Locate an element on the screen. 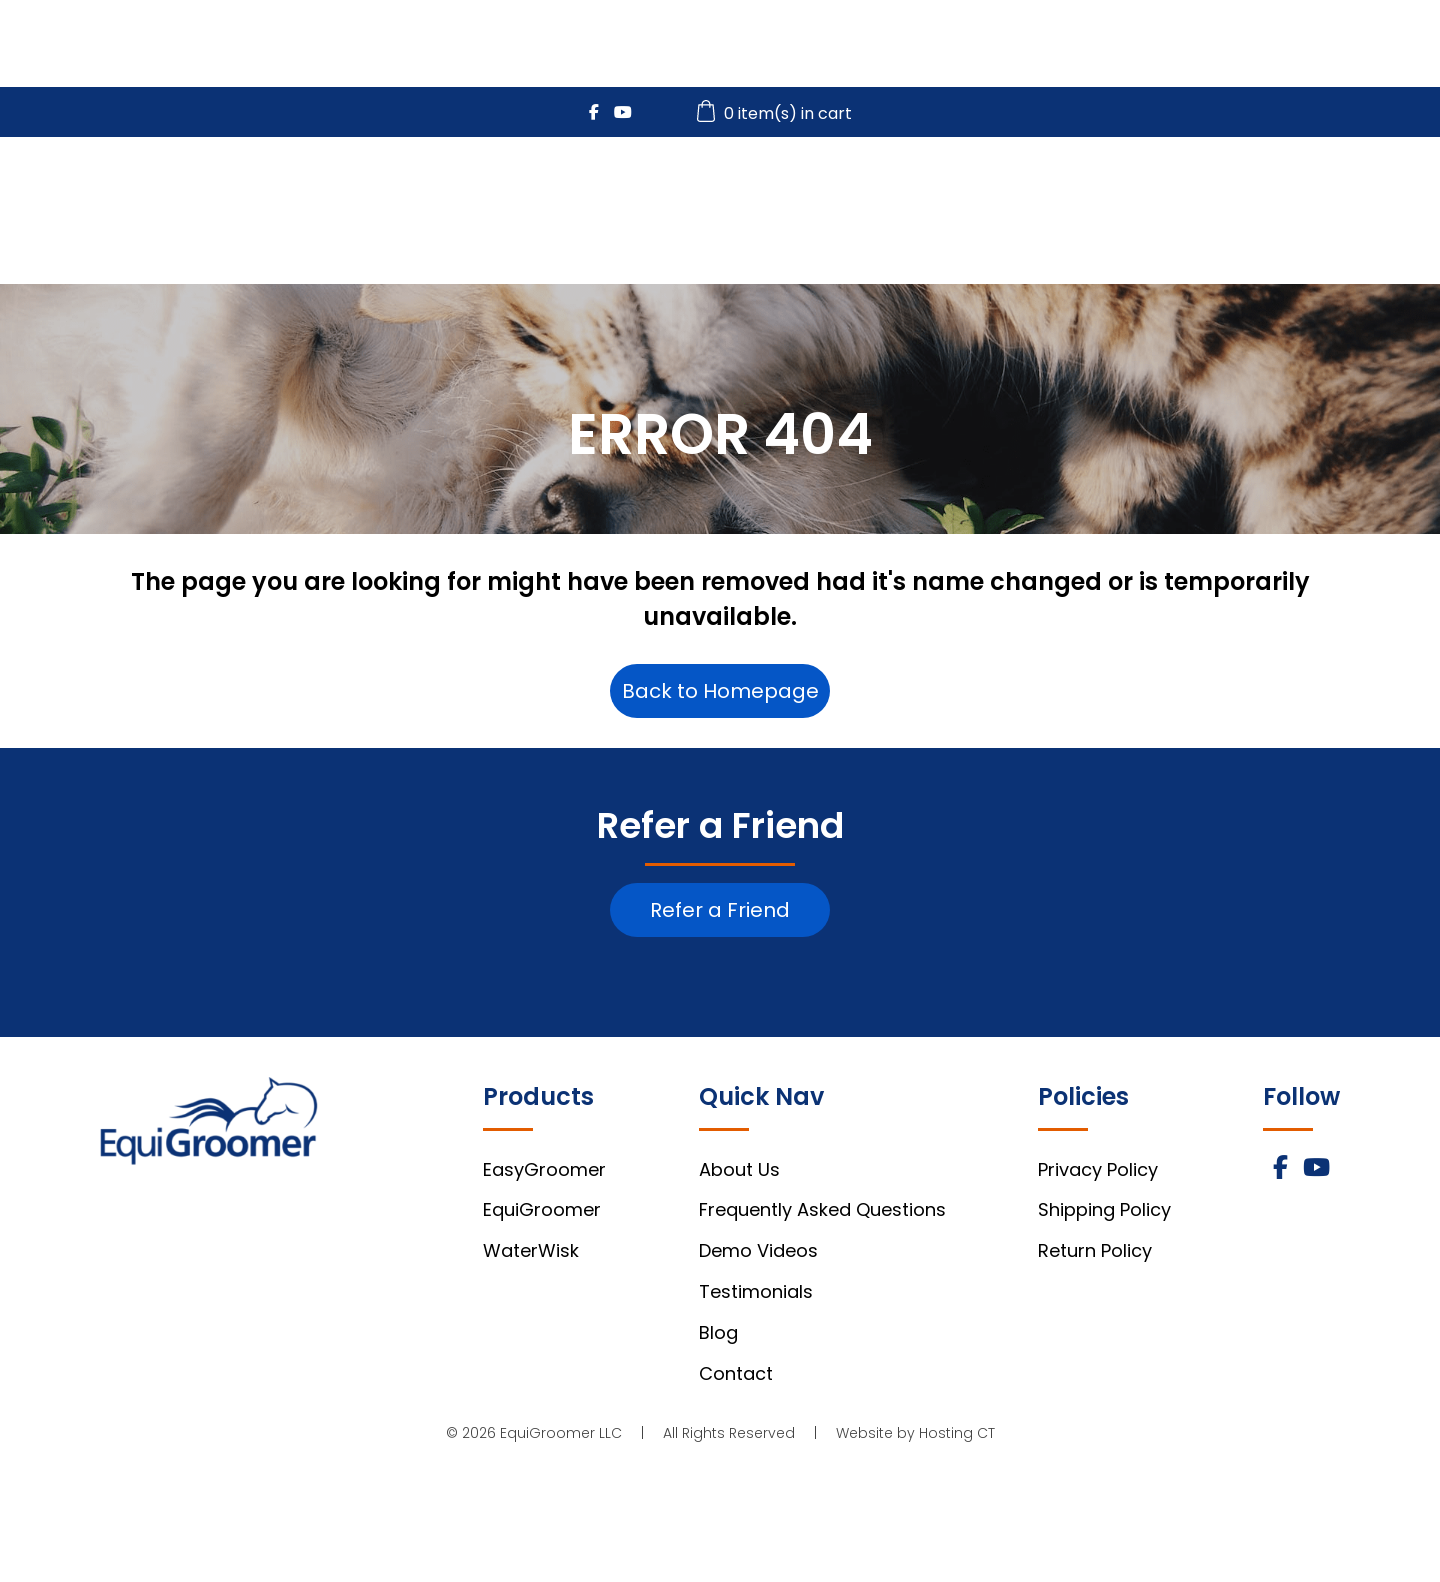  Shipping Policy is located at coordinates (1104, 1209).